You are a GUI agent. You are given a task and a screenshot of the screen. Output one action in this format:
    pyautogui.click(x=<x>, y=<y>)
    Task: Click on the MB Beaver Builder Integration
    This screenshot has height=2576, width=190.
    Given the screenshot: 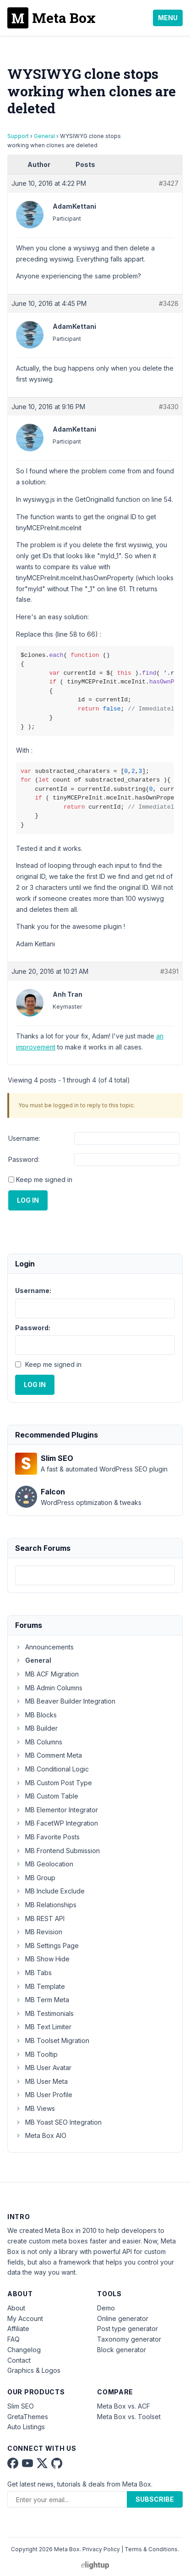 What is the action you would take?
    pyautogui.click(x=65, y=1701)
    